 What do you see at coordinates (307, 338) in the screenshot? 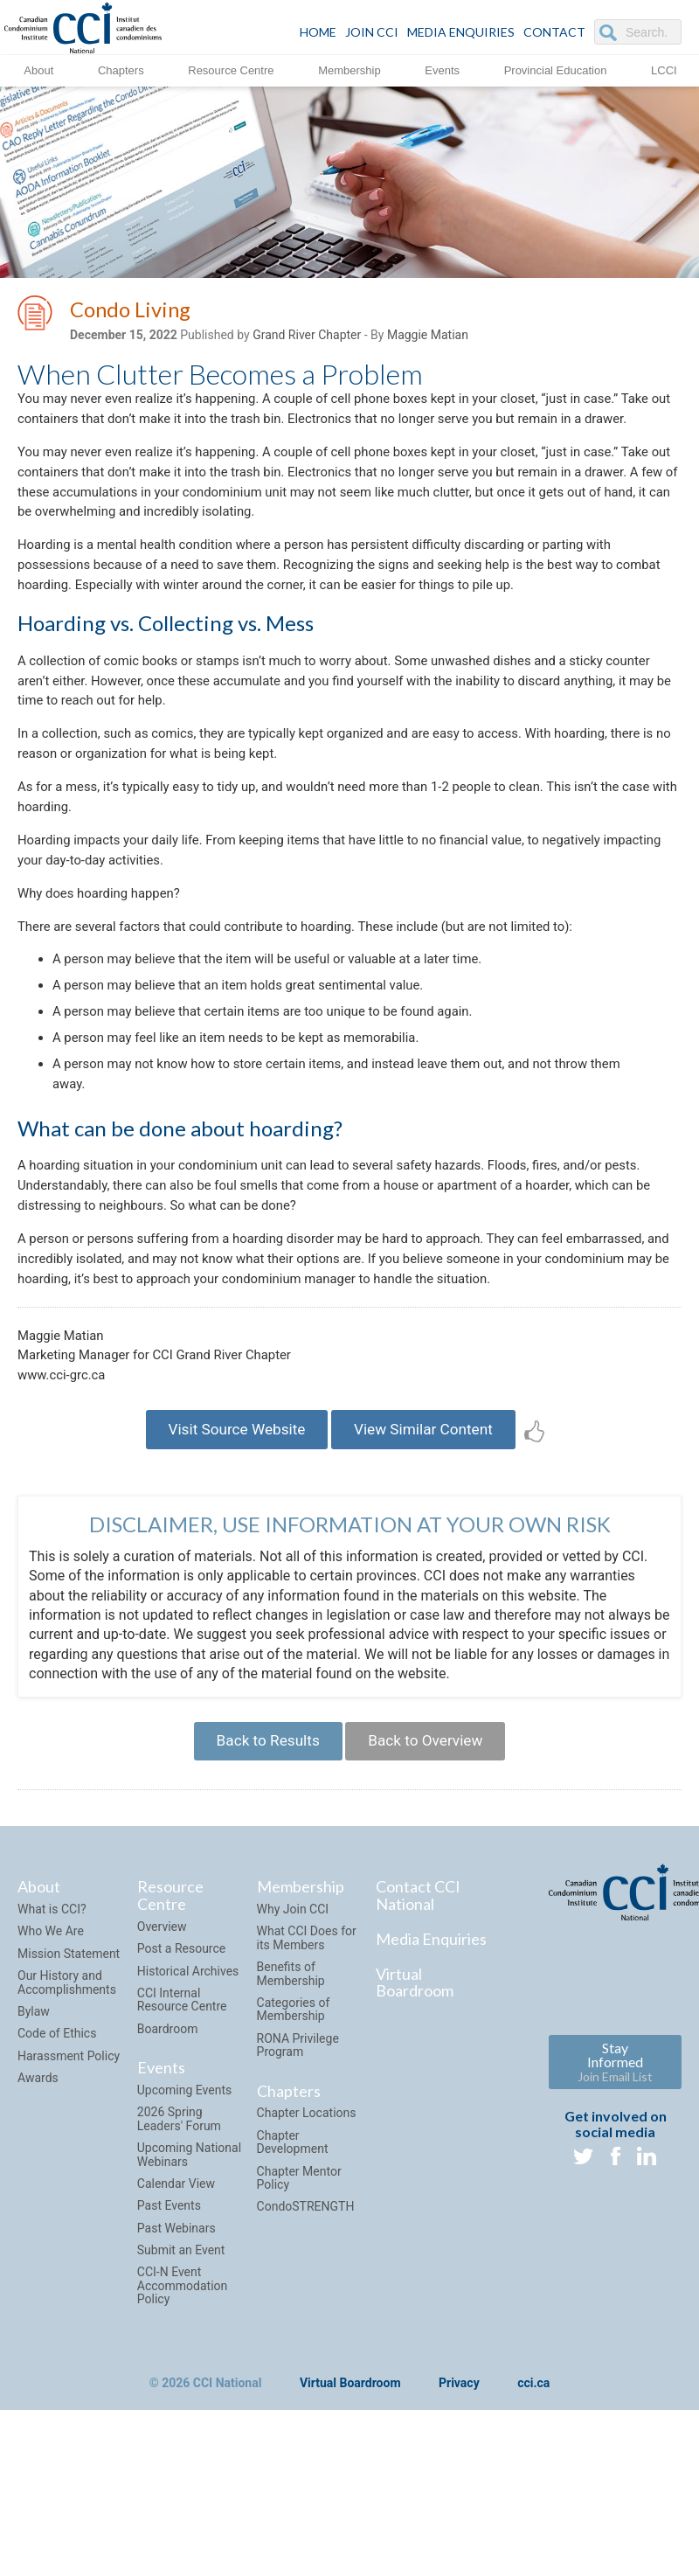
I see `Grand River Chapter` at bounding box center [307, 338].